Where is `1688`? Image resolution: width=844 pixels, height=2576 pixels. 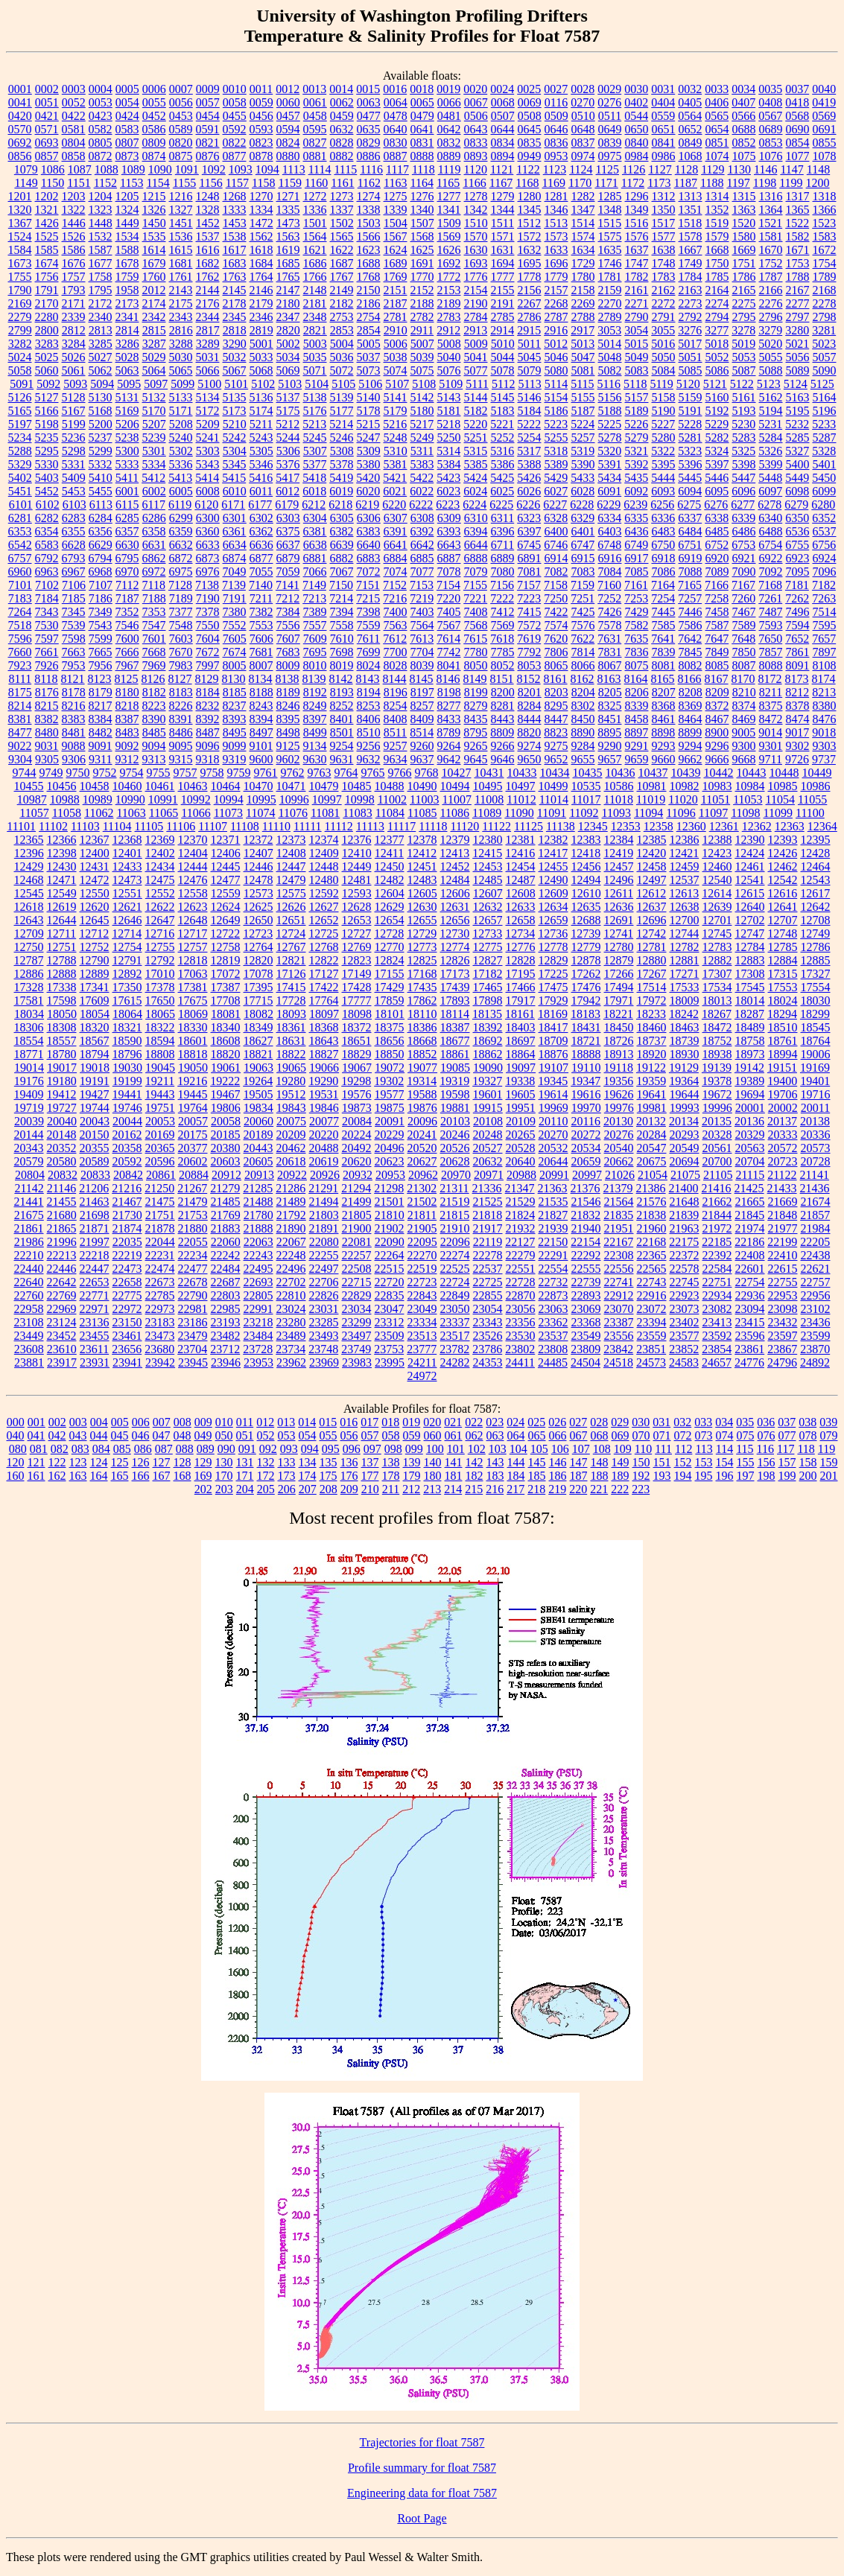
1688 is located at coordinates (369, 263).